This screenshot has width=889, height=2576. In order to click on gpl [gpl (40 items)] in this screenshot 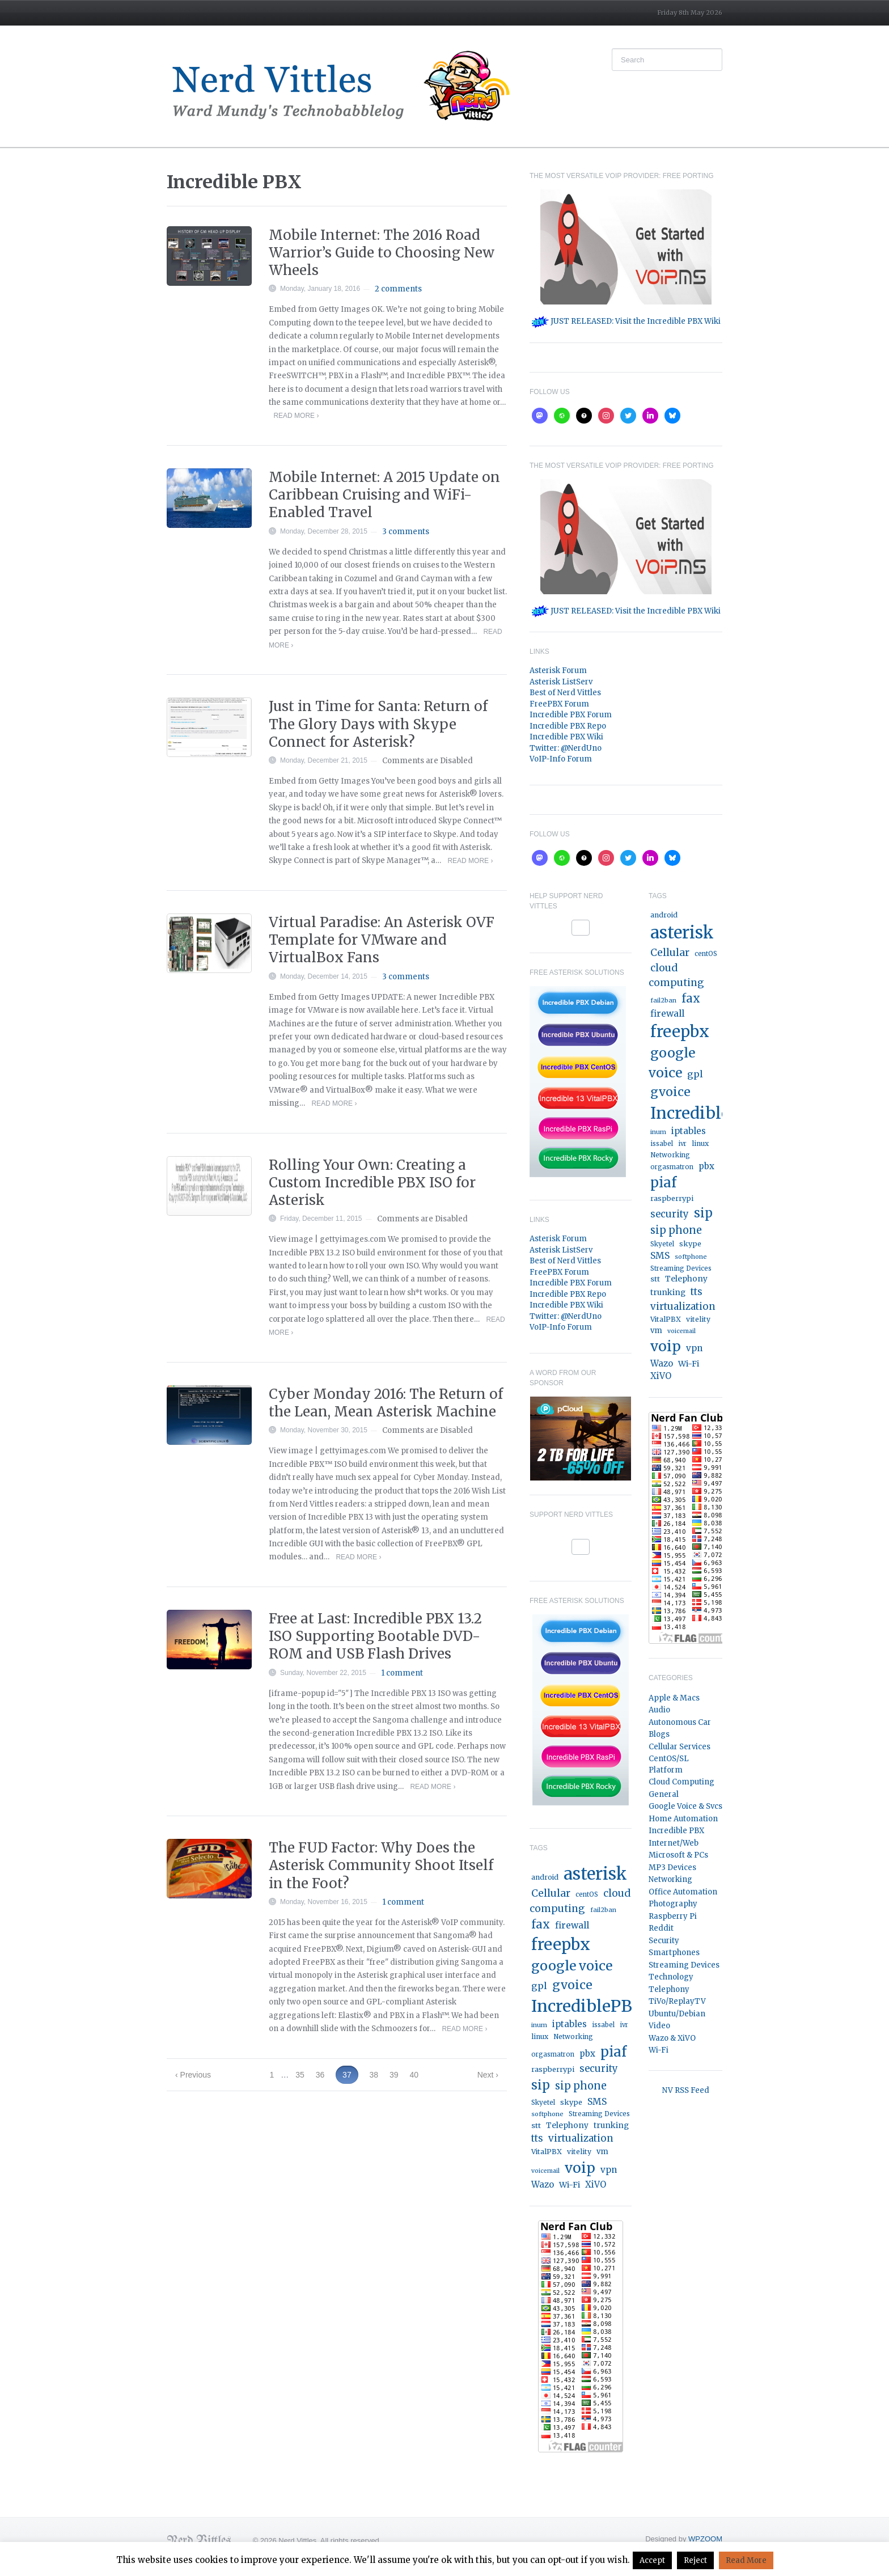, I will do `click(539, 1985)`.